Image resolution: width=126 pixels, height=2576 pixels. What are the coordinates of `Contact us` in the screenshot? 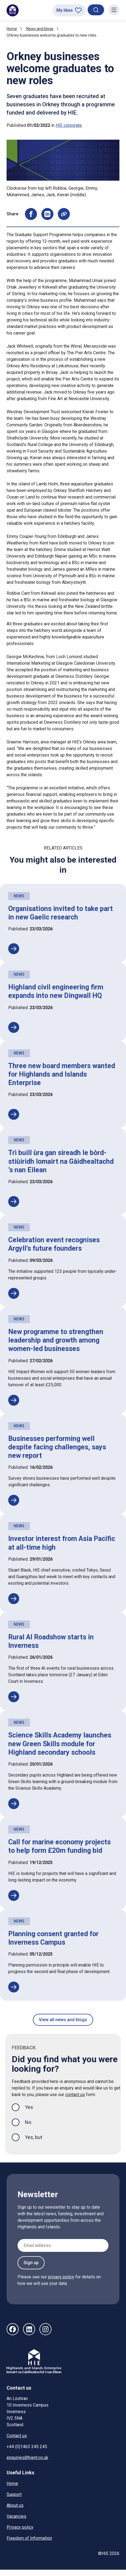 It's located at (17, 2435).